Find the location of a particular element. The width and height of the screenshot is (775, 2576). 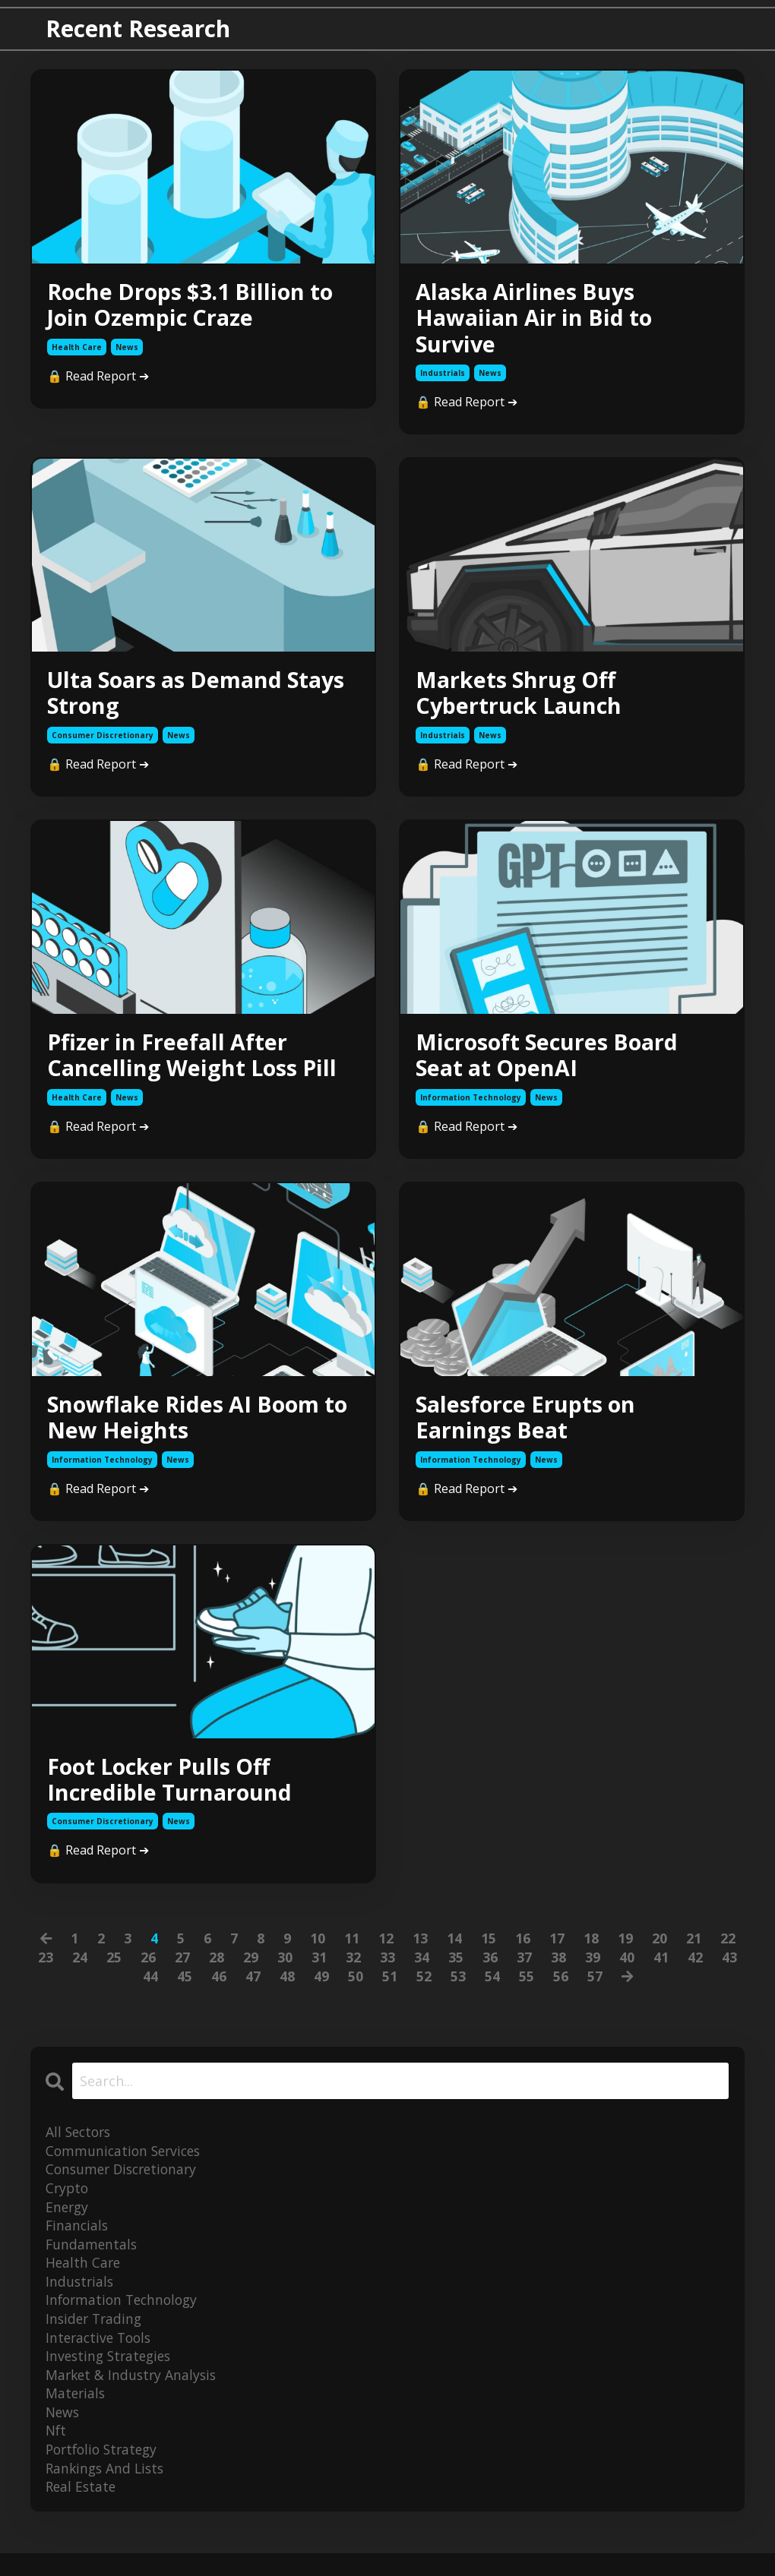

market & industry analysis is located at coordinates (133, 2394).